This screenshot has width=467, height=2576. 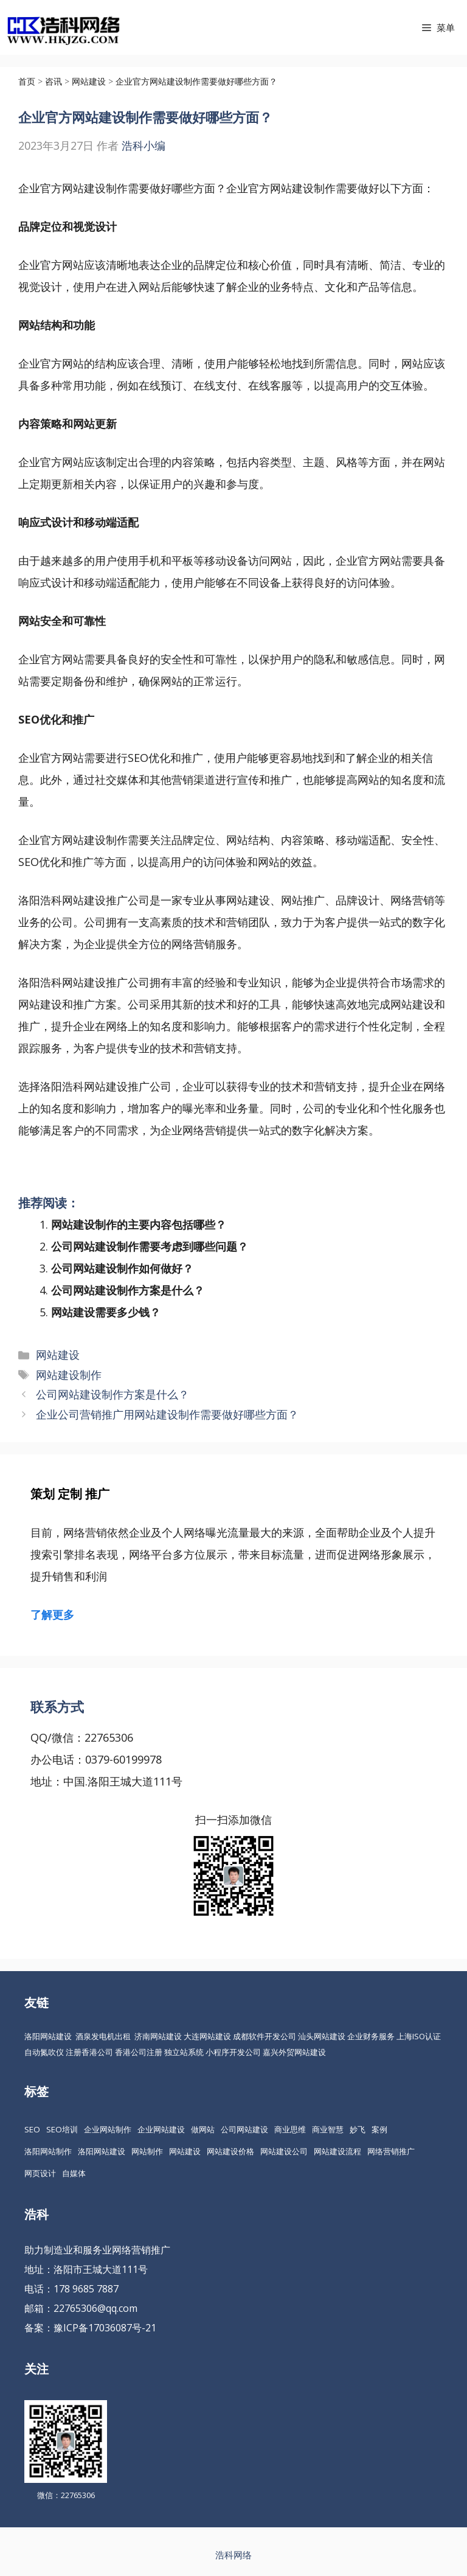 What do you see at coordinates (74, 2173) in the screenshot?
I see `自媒体 [自媒体 (18 项)]` at bounding box center [74, 2173].